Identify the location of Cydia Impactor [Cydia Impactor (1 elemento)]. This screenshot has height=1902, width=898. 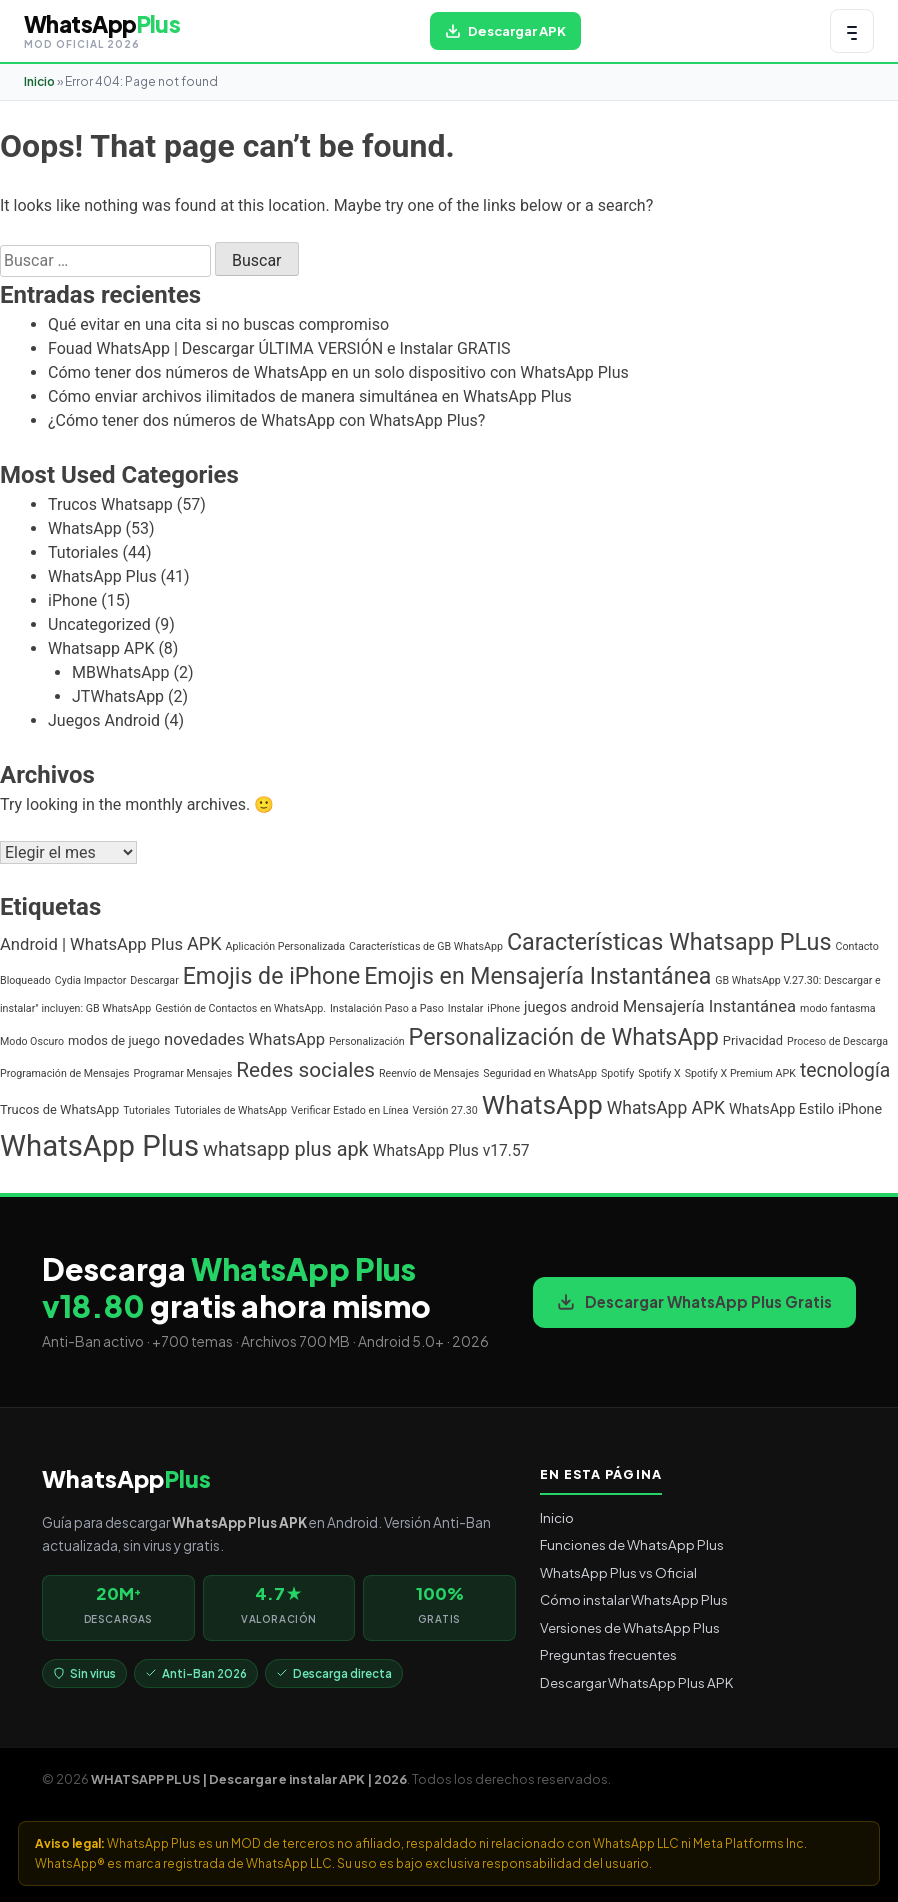
(91, 980).